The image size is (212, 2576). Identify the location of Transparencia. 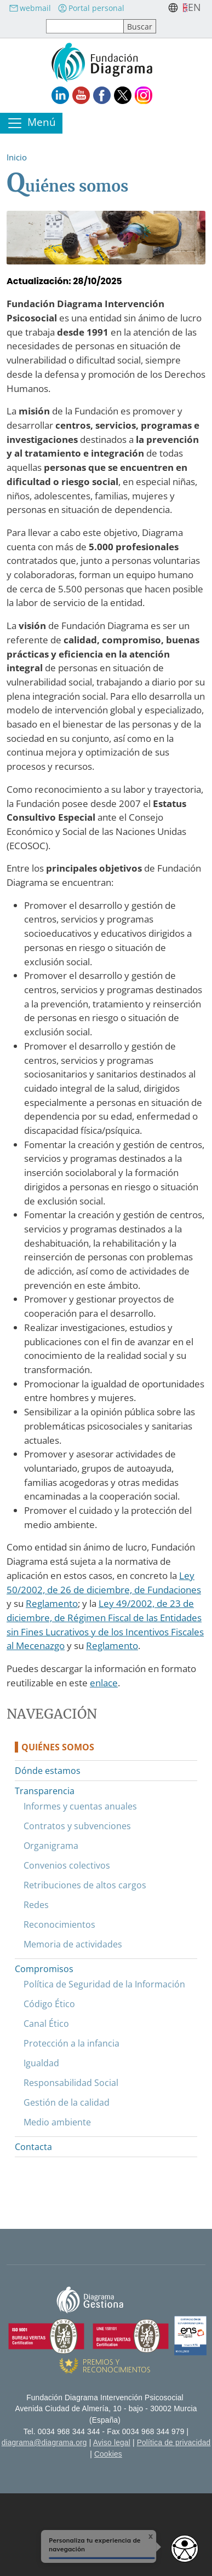
(45, 1791).